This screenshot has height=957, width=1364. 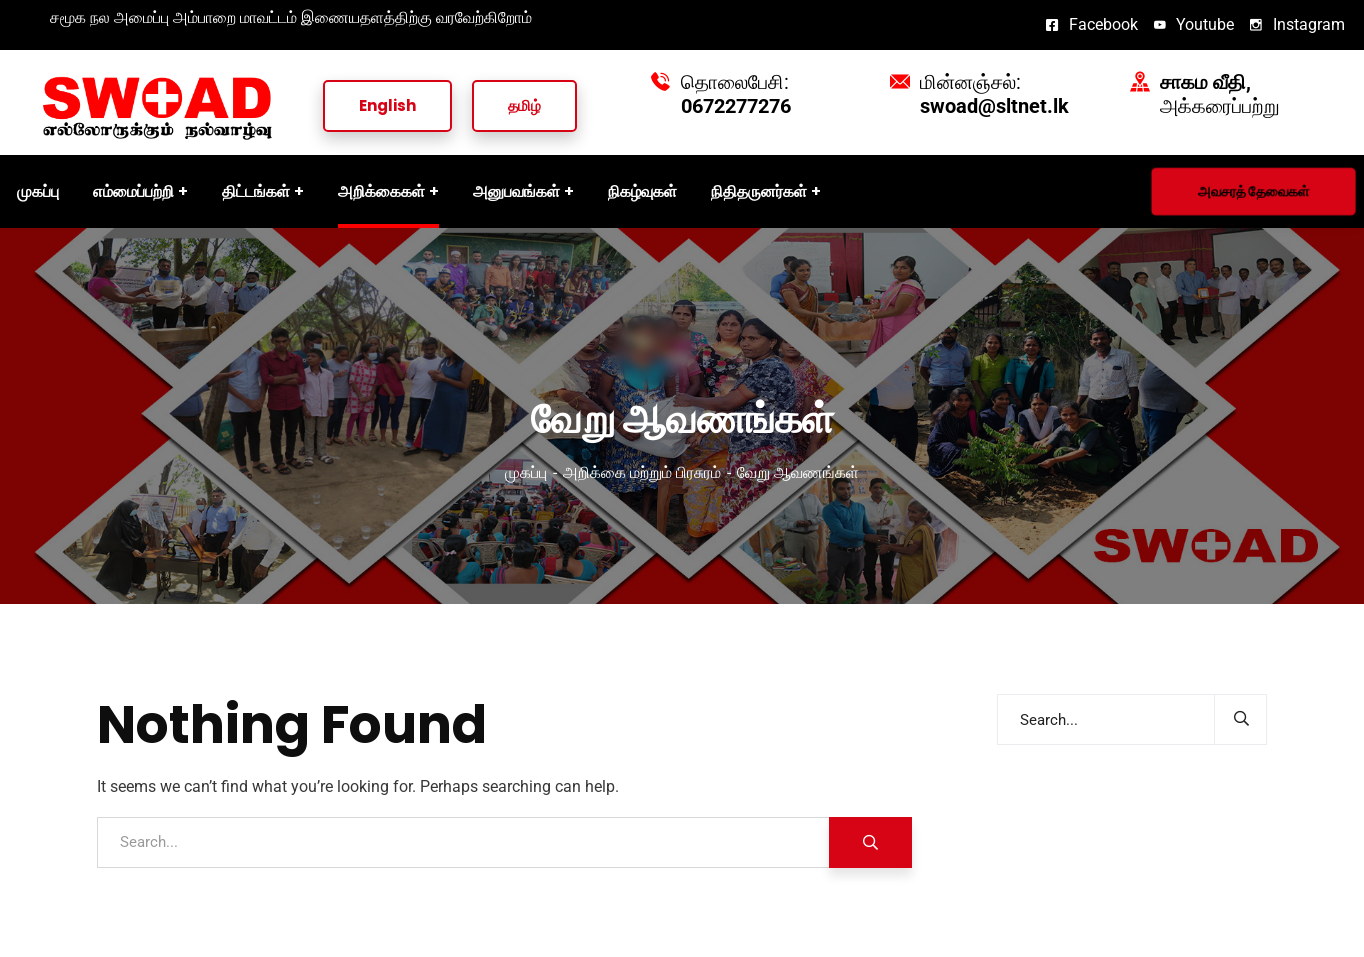 What do you see at coordinates (1220, 94) in the screenshot?
I see `அக்கரைப்பற்று` at bounding box center [1220, 94].